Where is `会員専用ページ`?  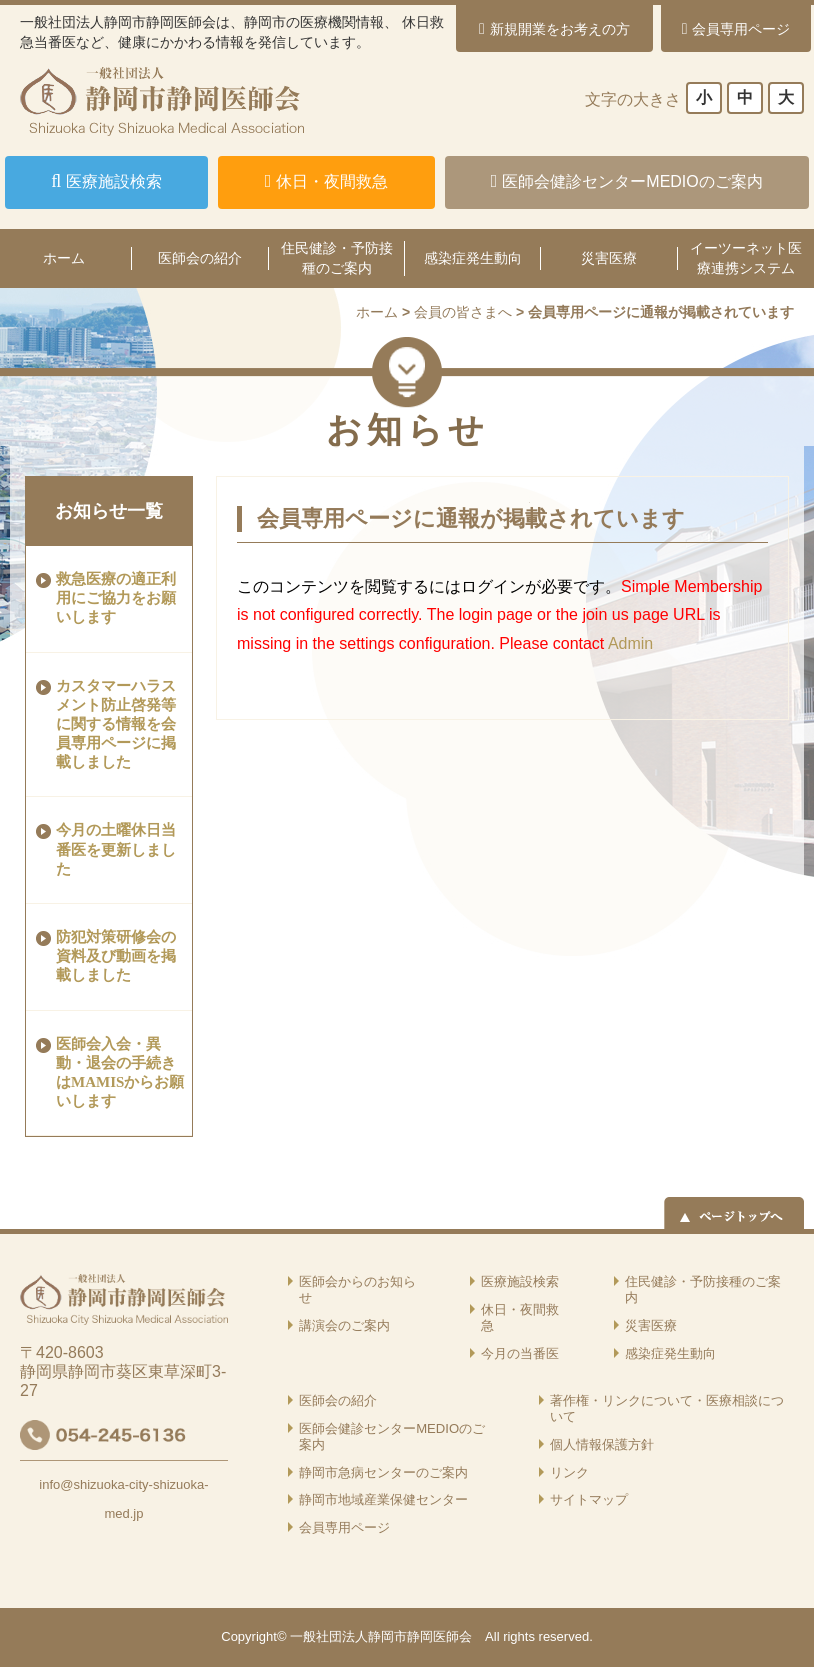
会員専用ページ is located at coordinates (344, 1527).